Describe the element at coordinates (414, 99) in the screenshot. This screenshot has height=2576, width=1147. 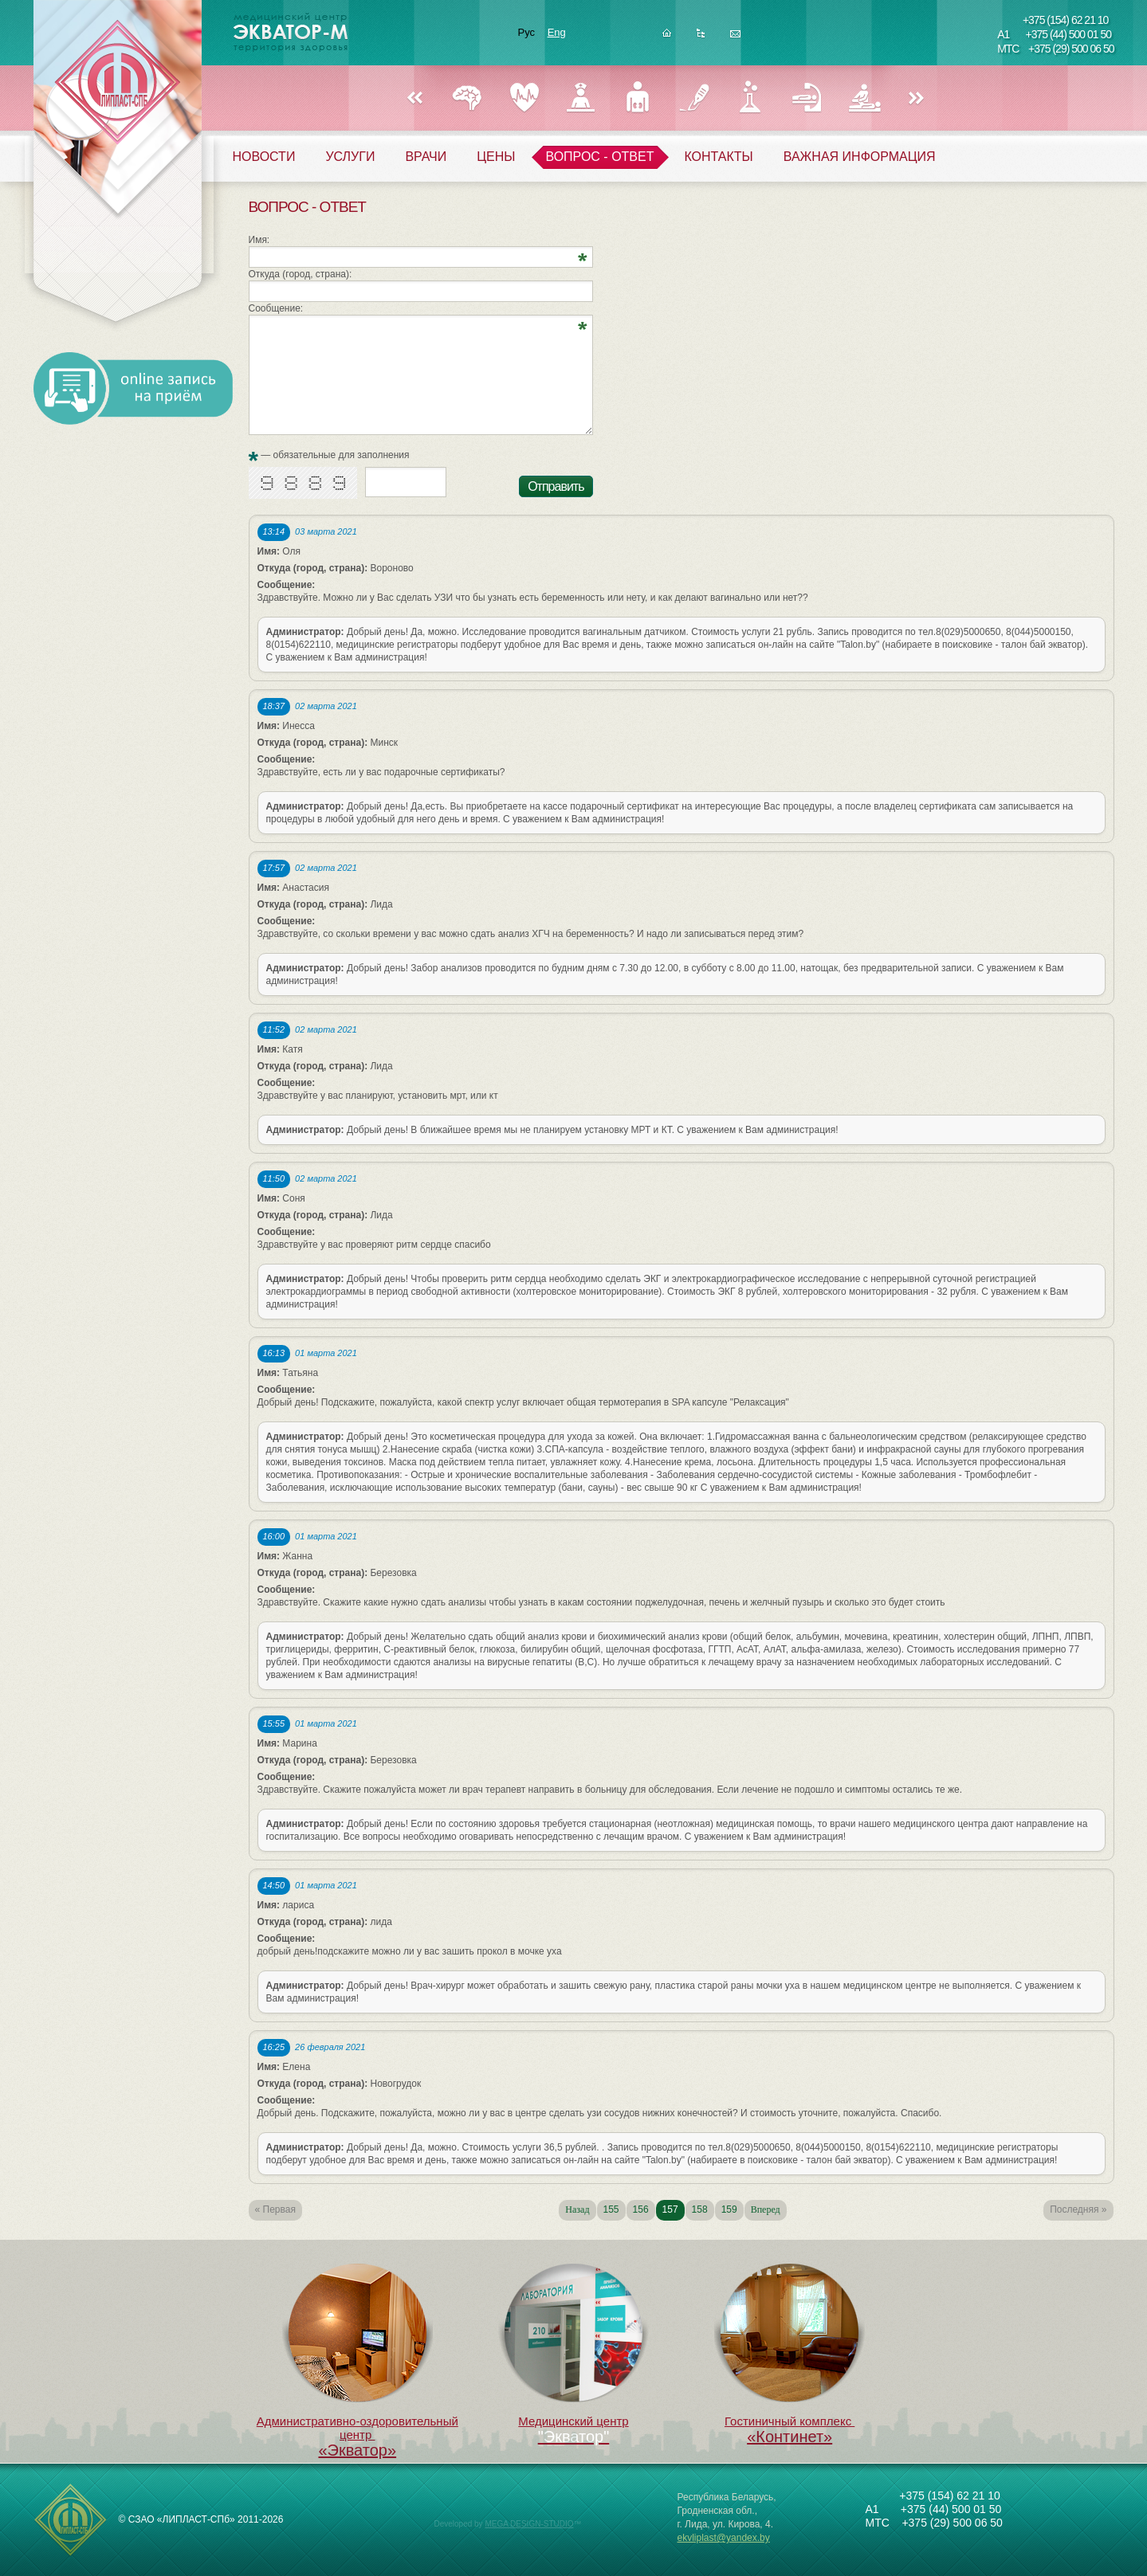
I see `Назад` at that location.